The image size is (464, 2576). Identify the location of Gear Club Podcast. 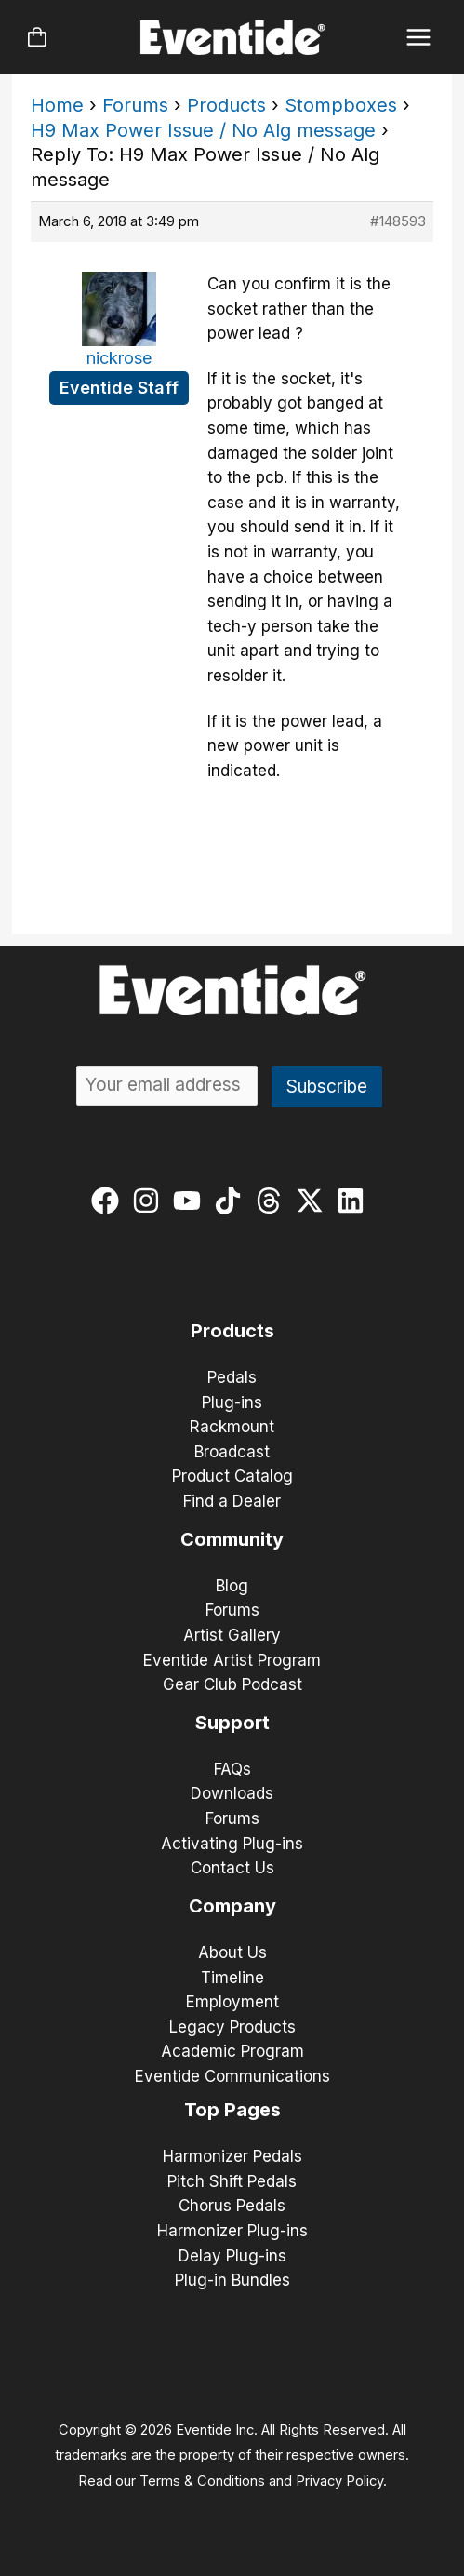
(232, 1684).